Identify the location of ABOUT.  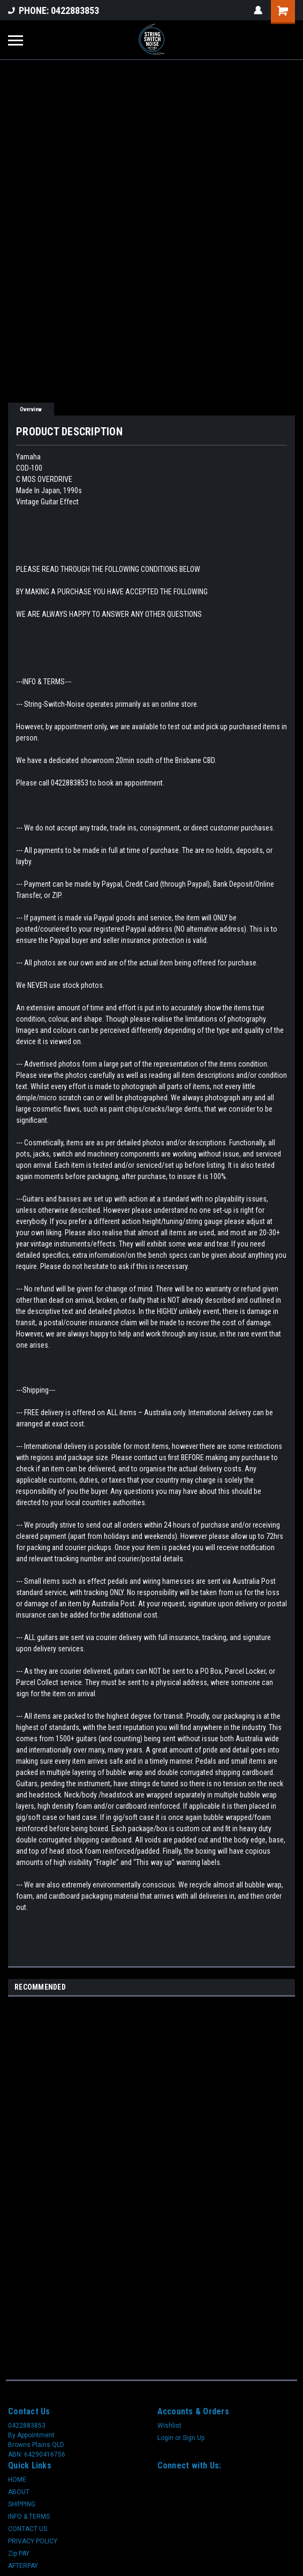
(18, 2492).